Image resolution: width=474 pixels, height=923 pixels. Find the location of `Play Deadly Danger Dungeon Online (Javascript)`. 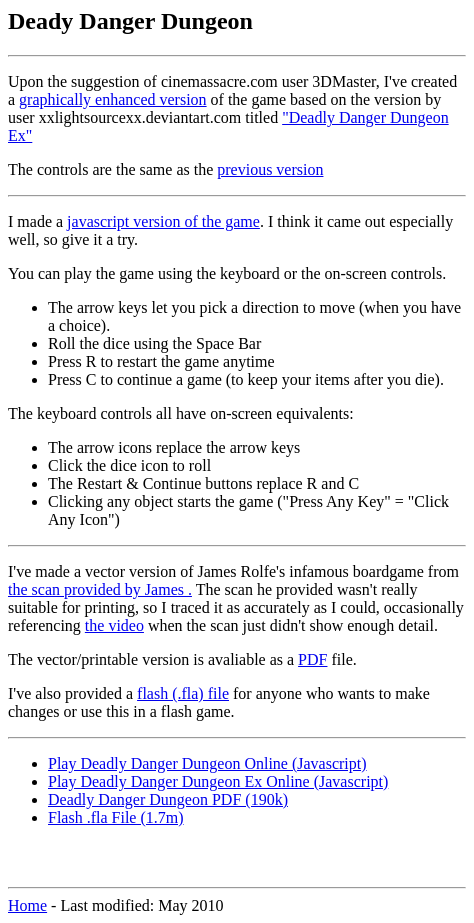

Play Deadly Danger Dungeon Online (Javascript) is located at coordinates (207, 763).